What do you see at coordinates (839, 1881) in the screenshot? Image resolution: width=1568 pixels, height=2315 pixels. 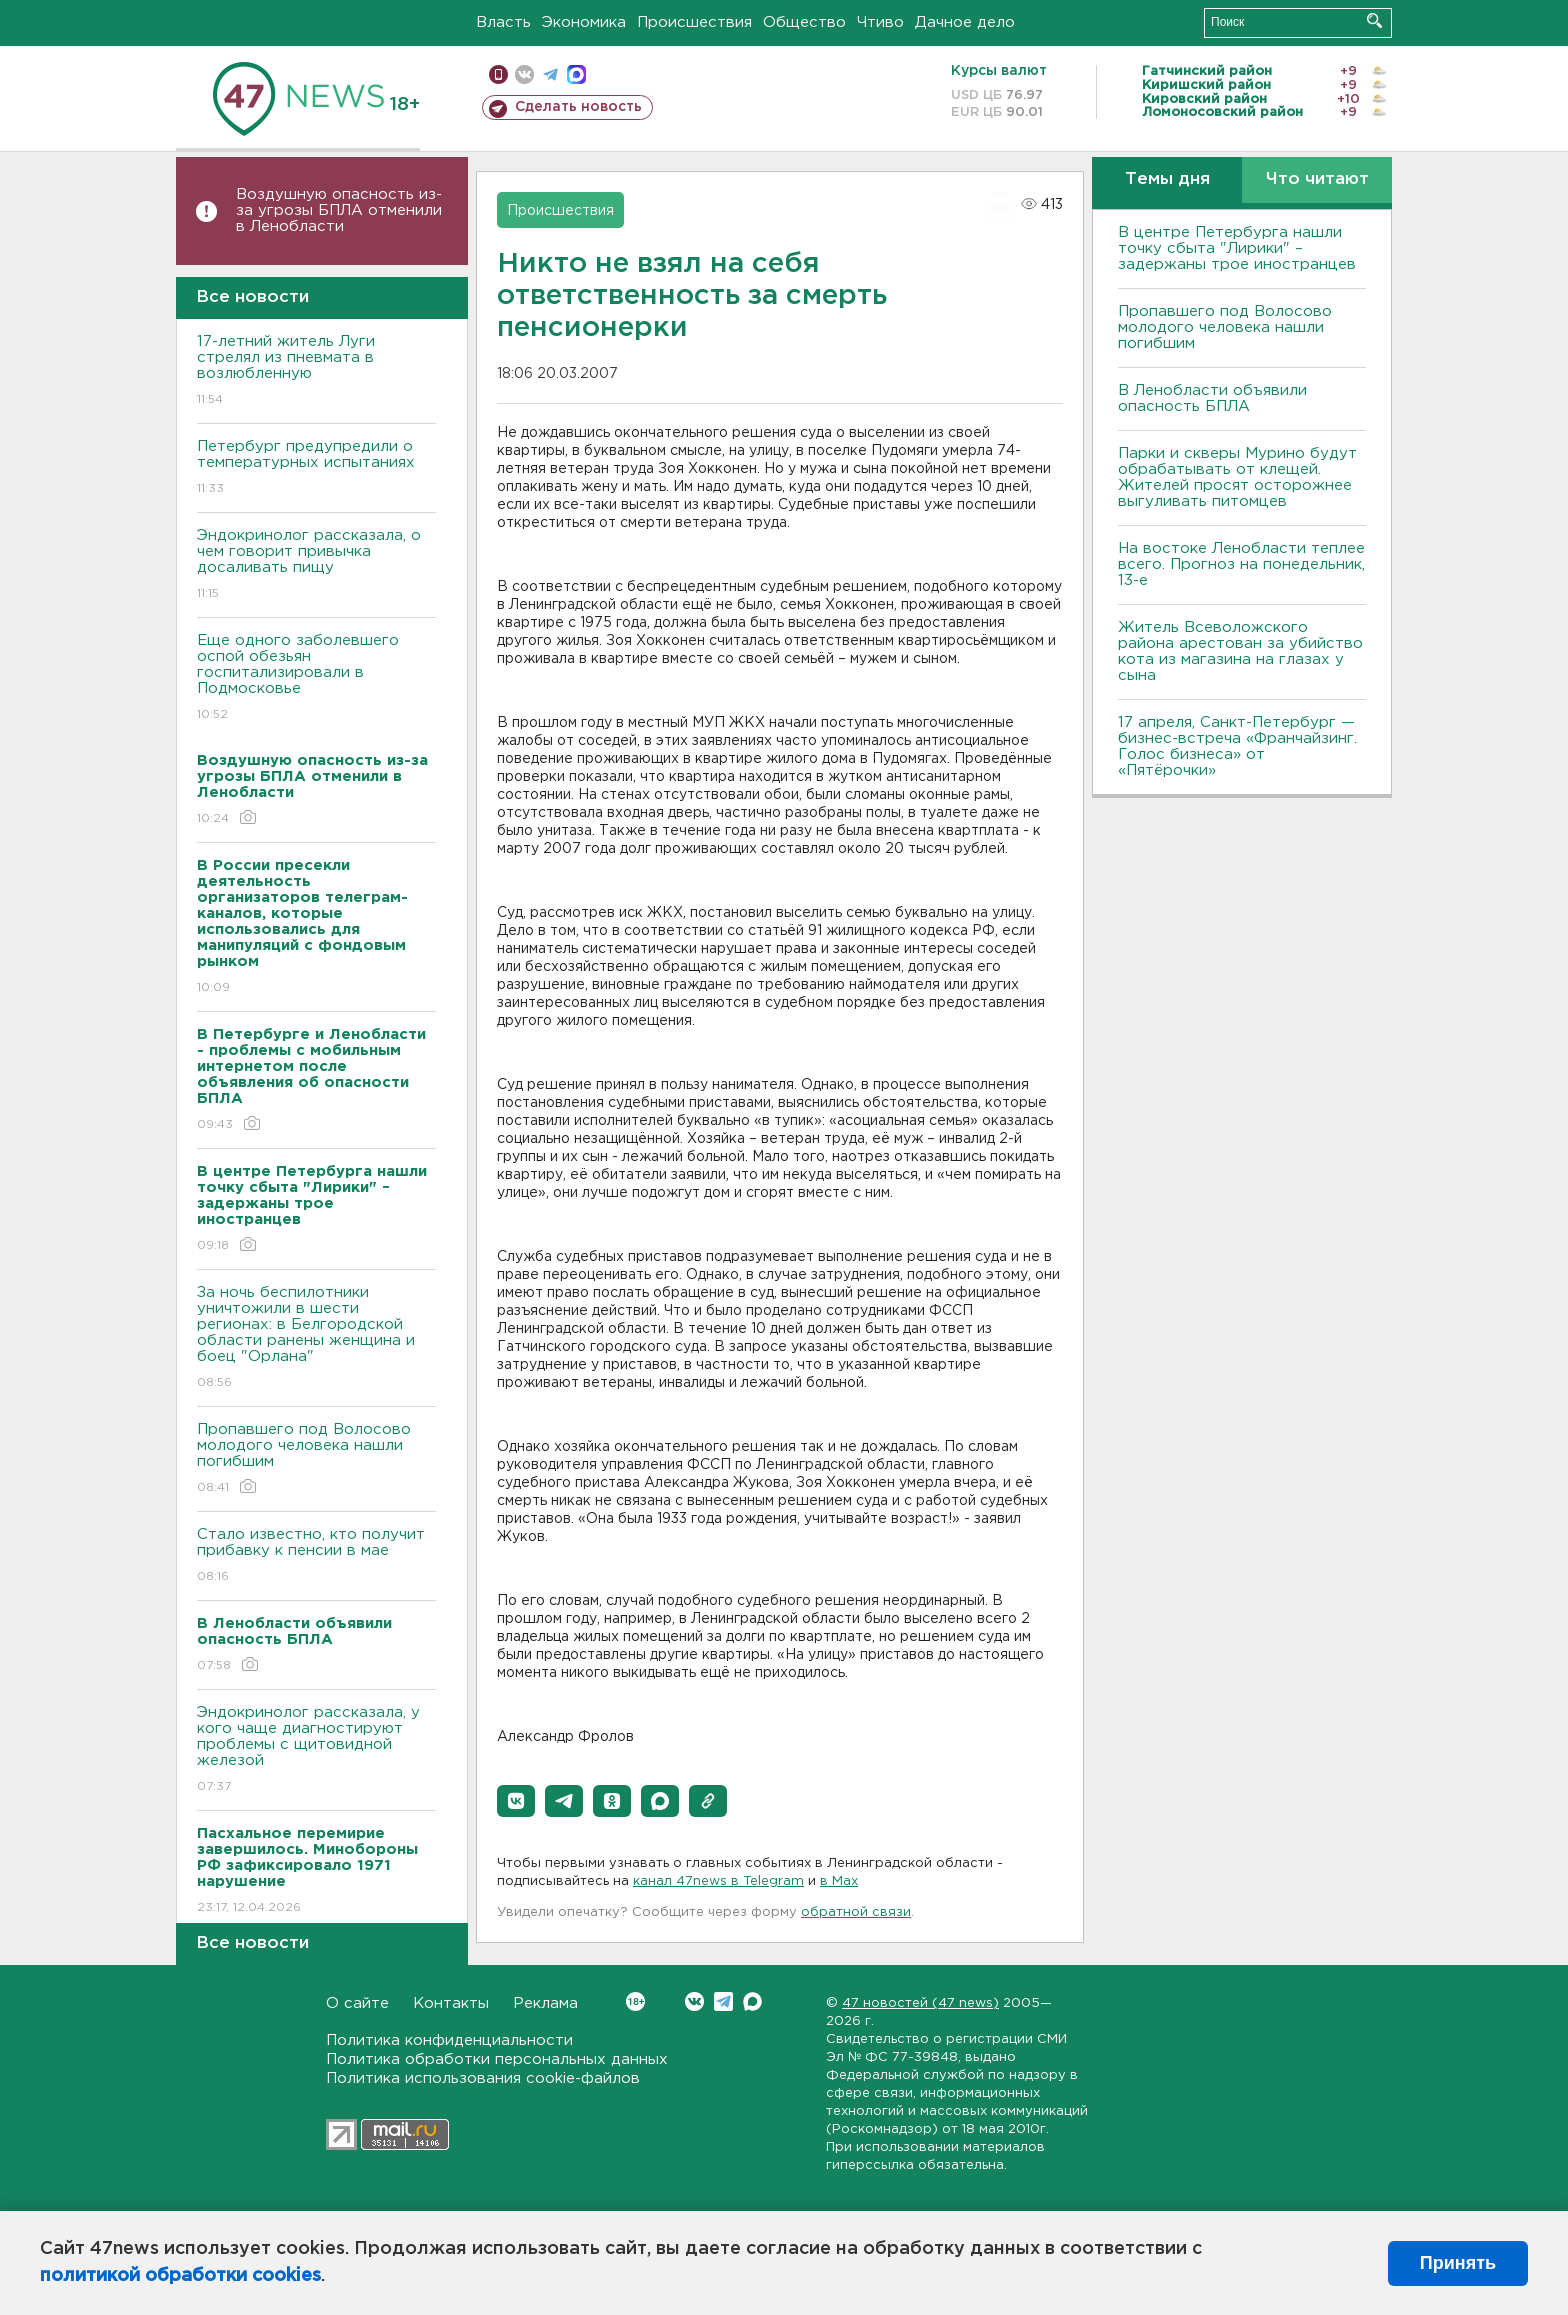 I see `в Maх` at bounding box center [839, 1881].